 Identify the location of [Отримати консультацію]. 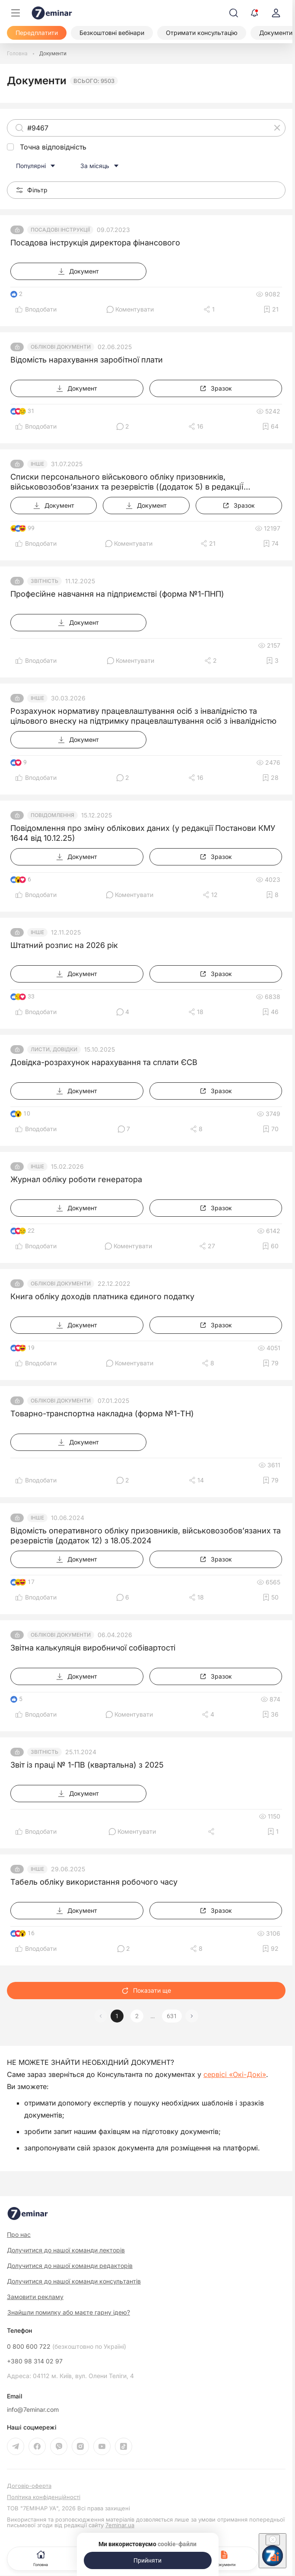
(201, 33).